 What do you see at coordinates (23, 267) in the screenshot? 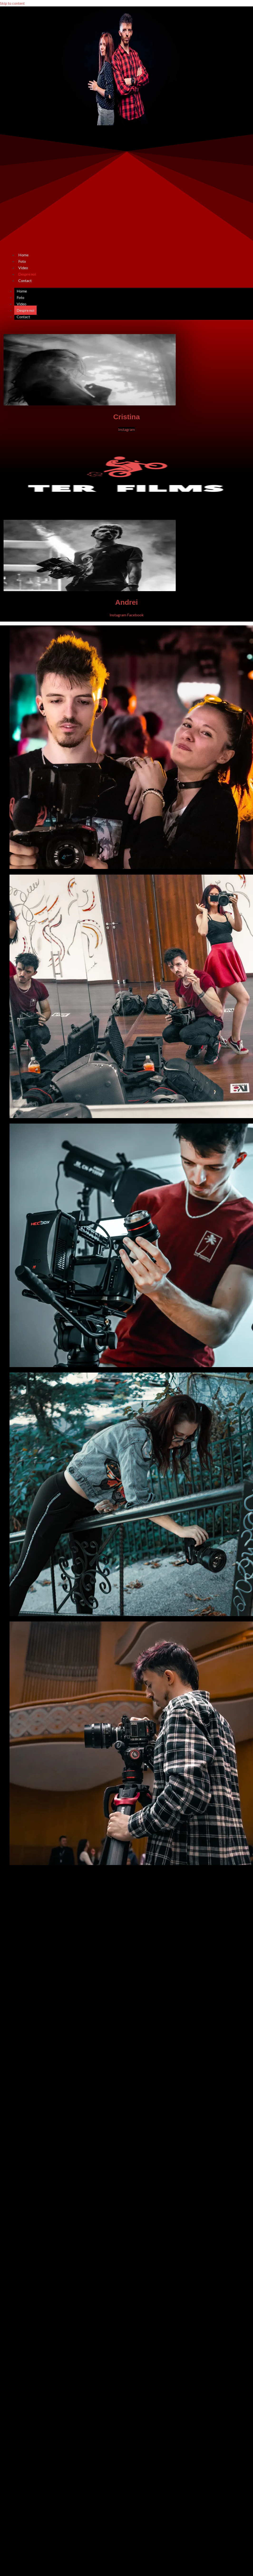
I see `Video` at bounding box center [23, 267].